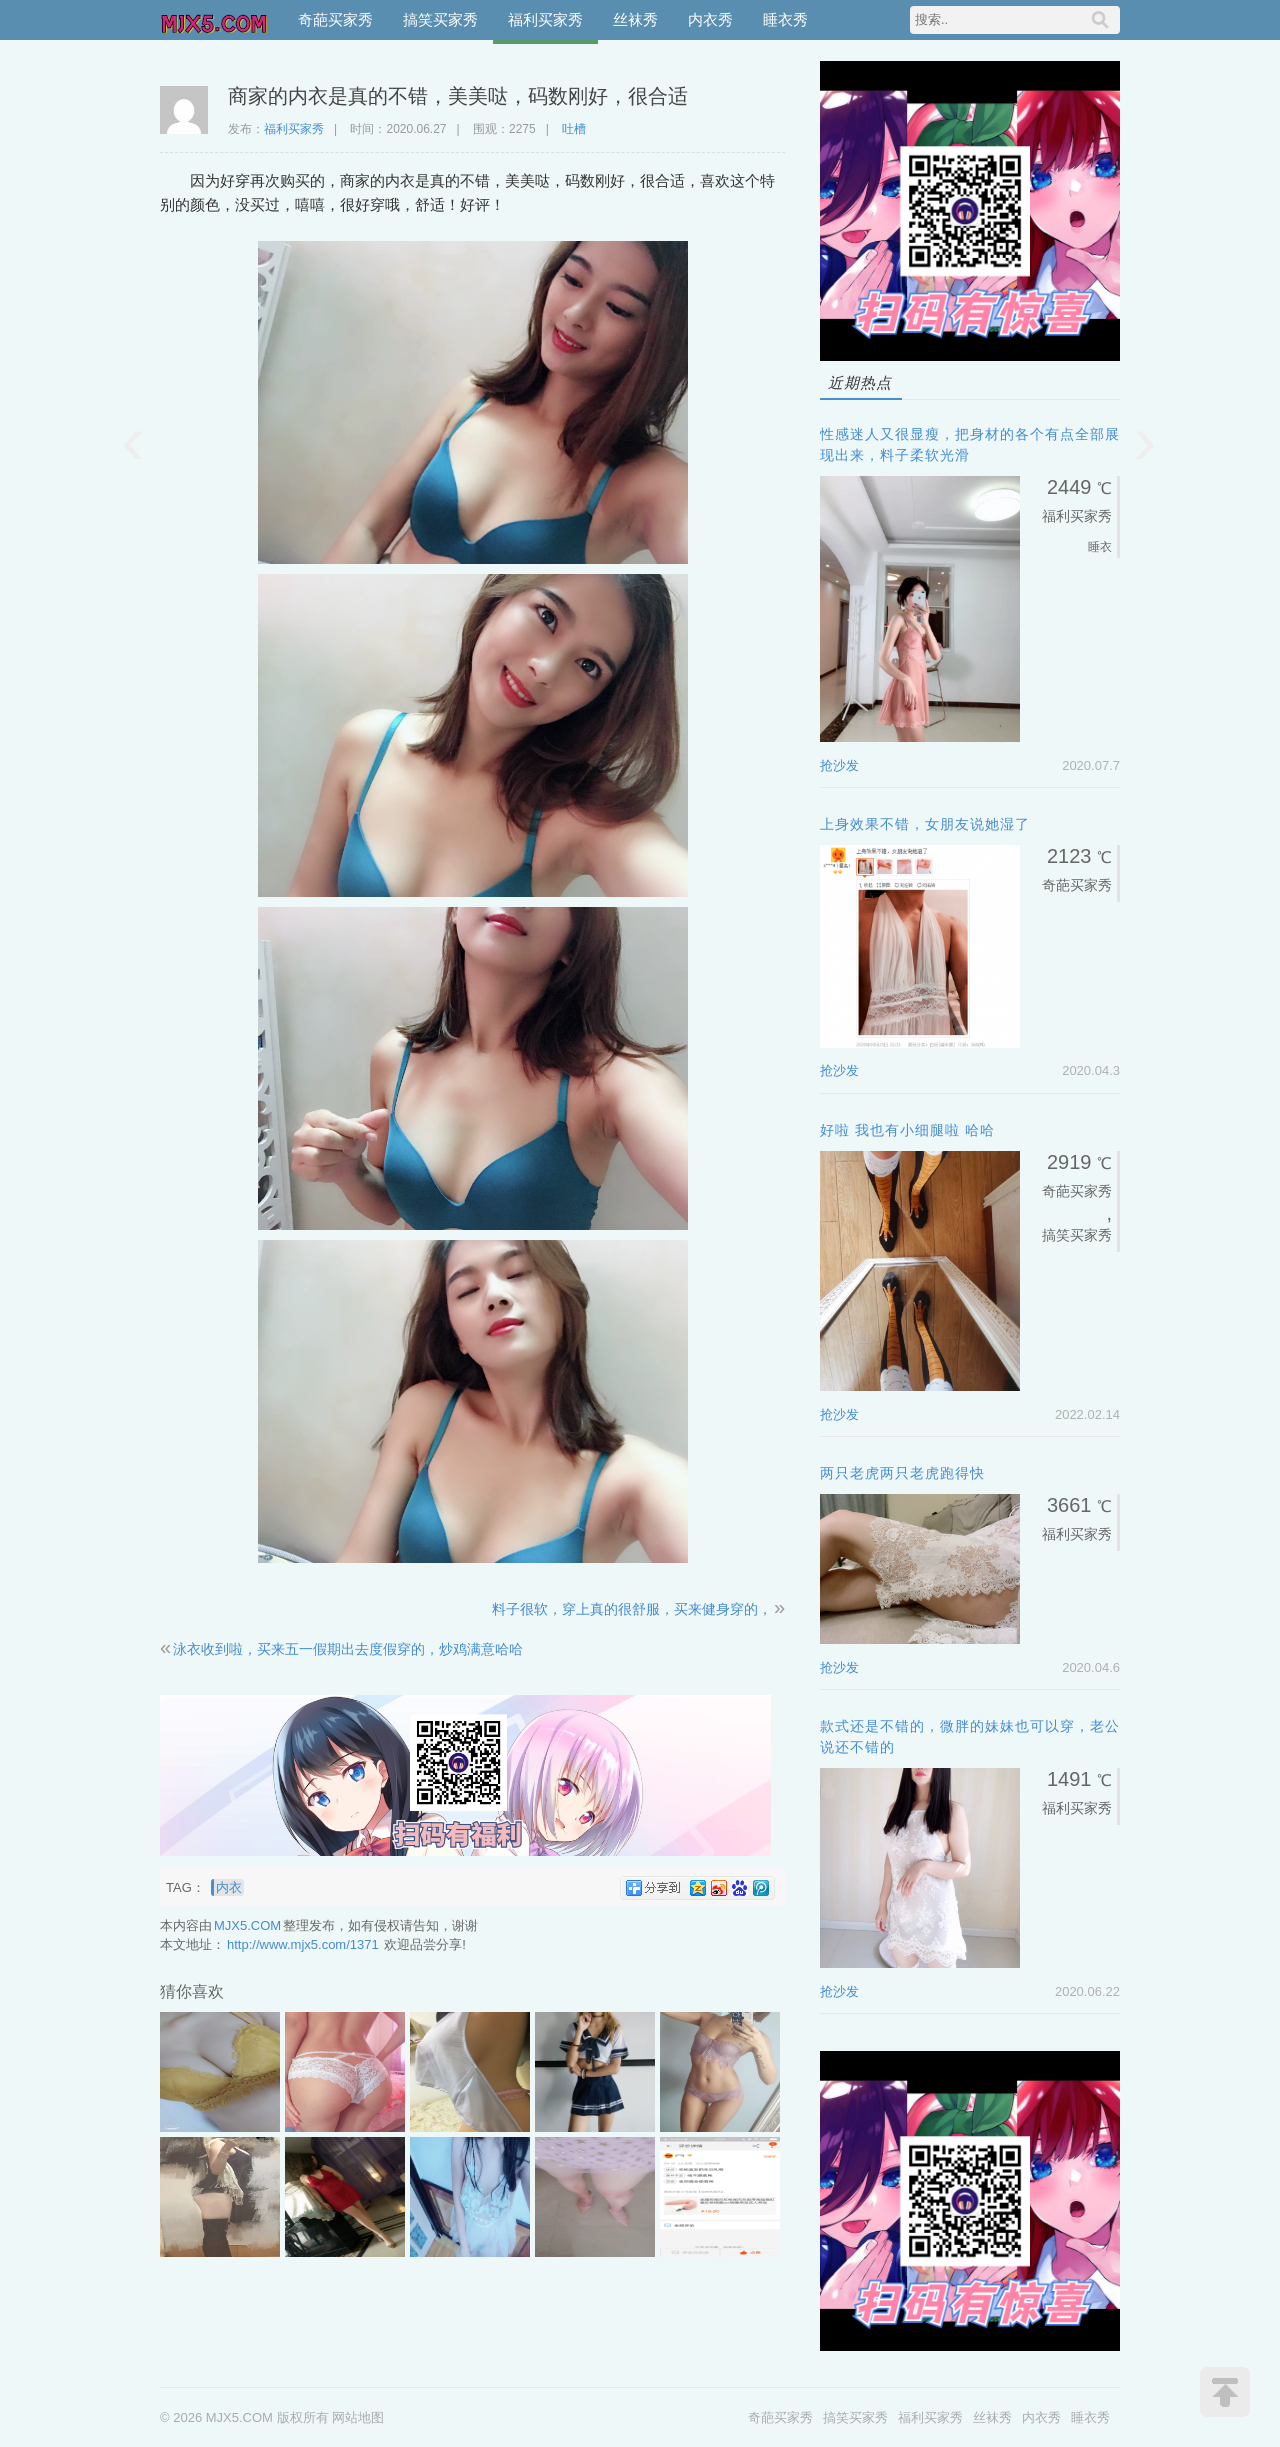 This screenshot has height=2447, width=1280. What do you see at coordinates (303, 1944) in the screenshot?
I see `http://www.mjx5.com/1371` at bounding box center [303, 1944].